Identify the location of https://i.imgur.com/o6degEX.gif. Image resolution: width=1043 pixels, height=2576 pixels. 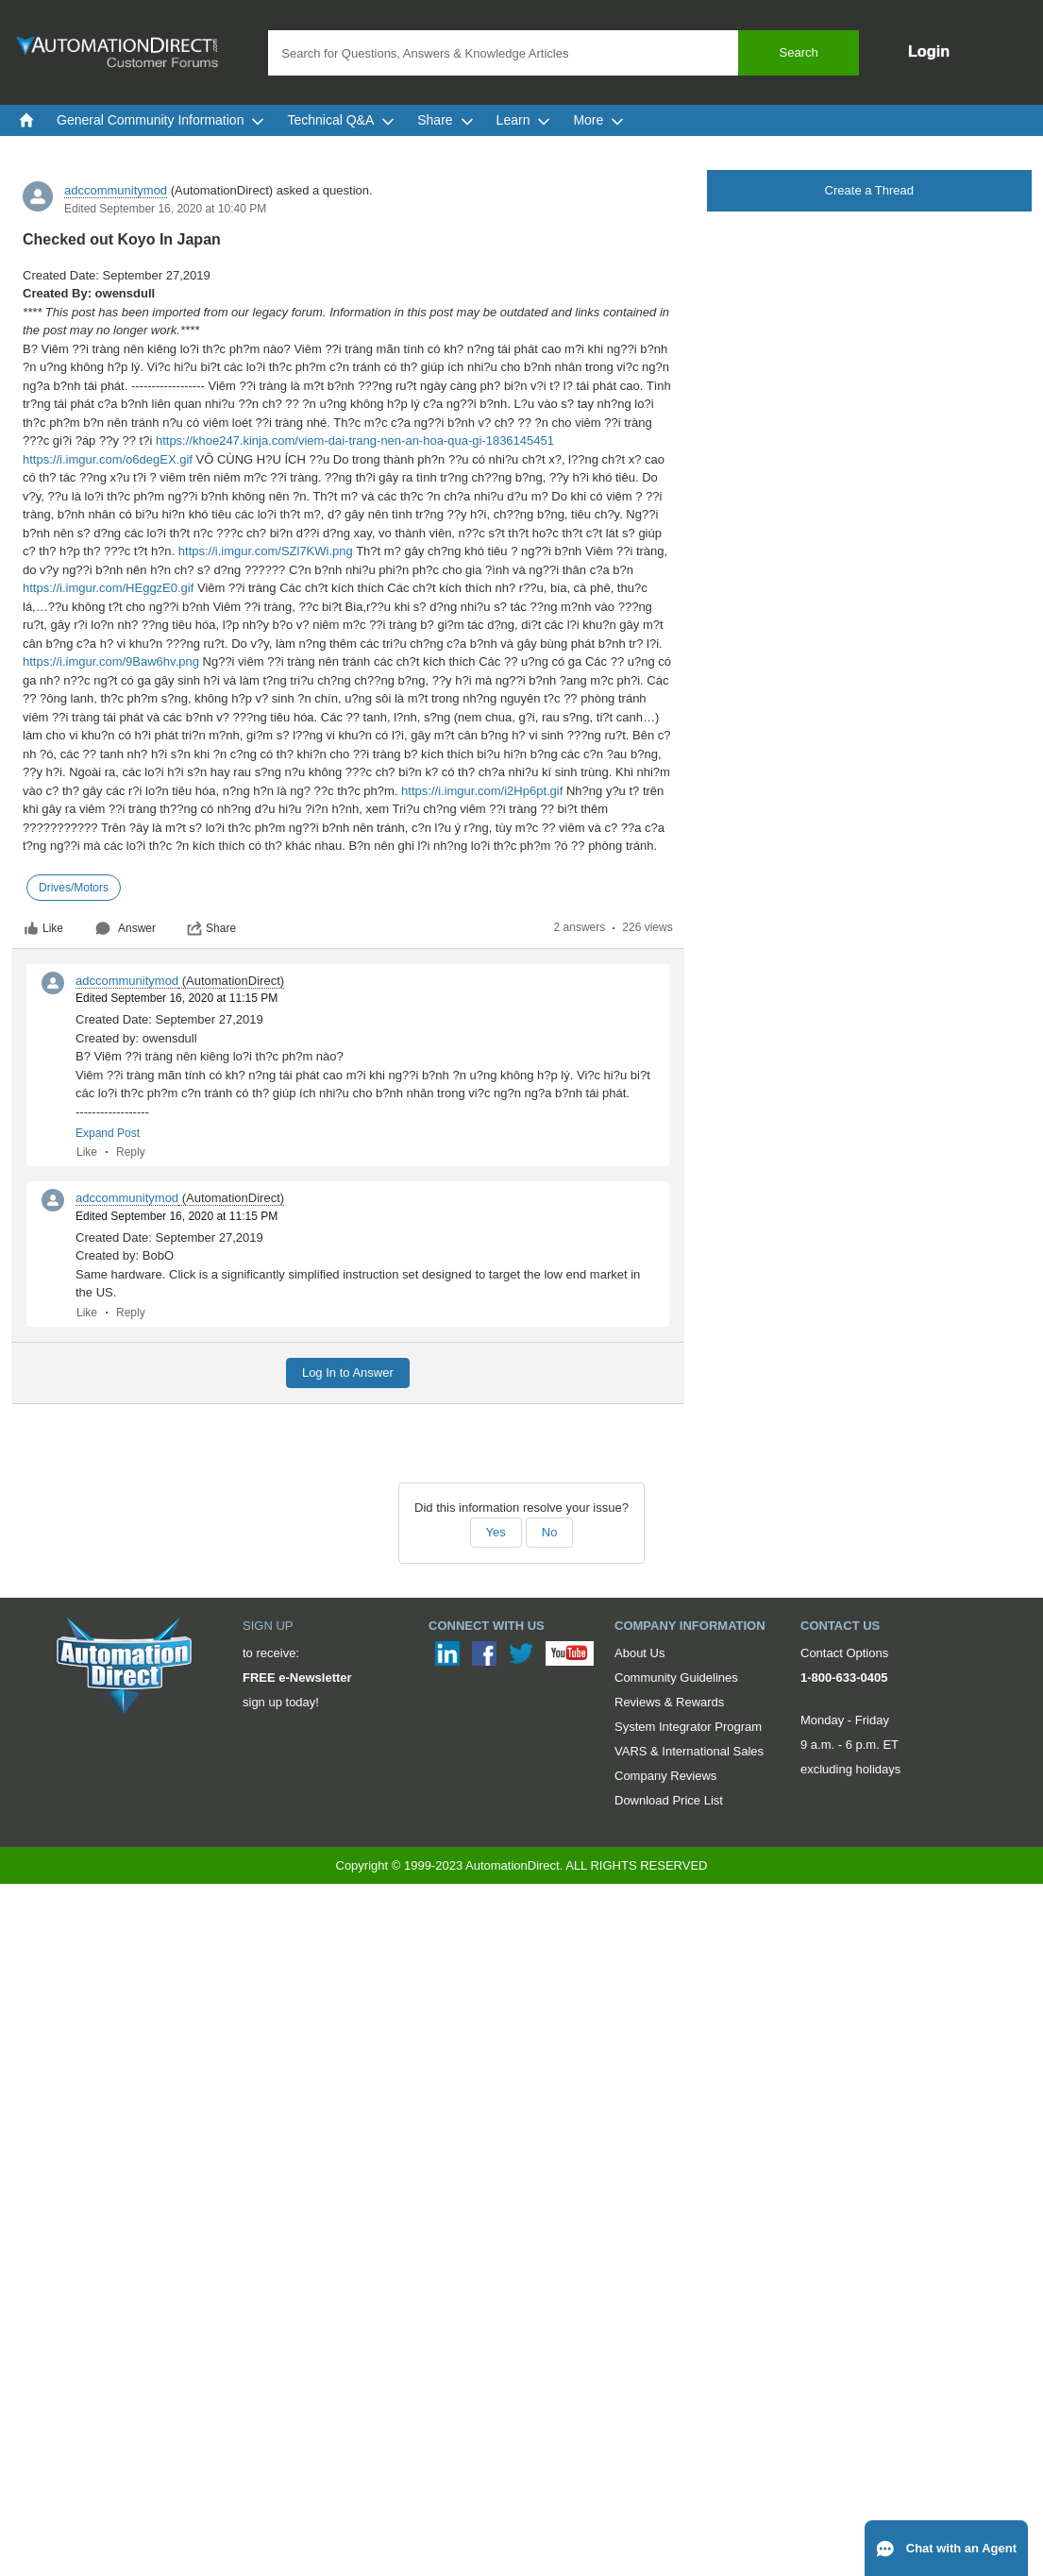
(108, 459).